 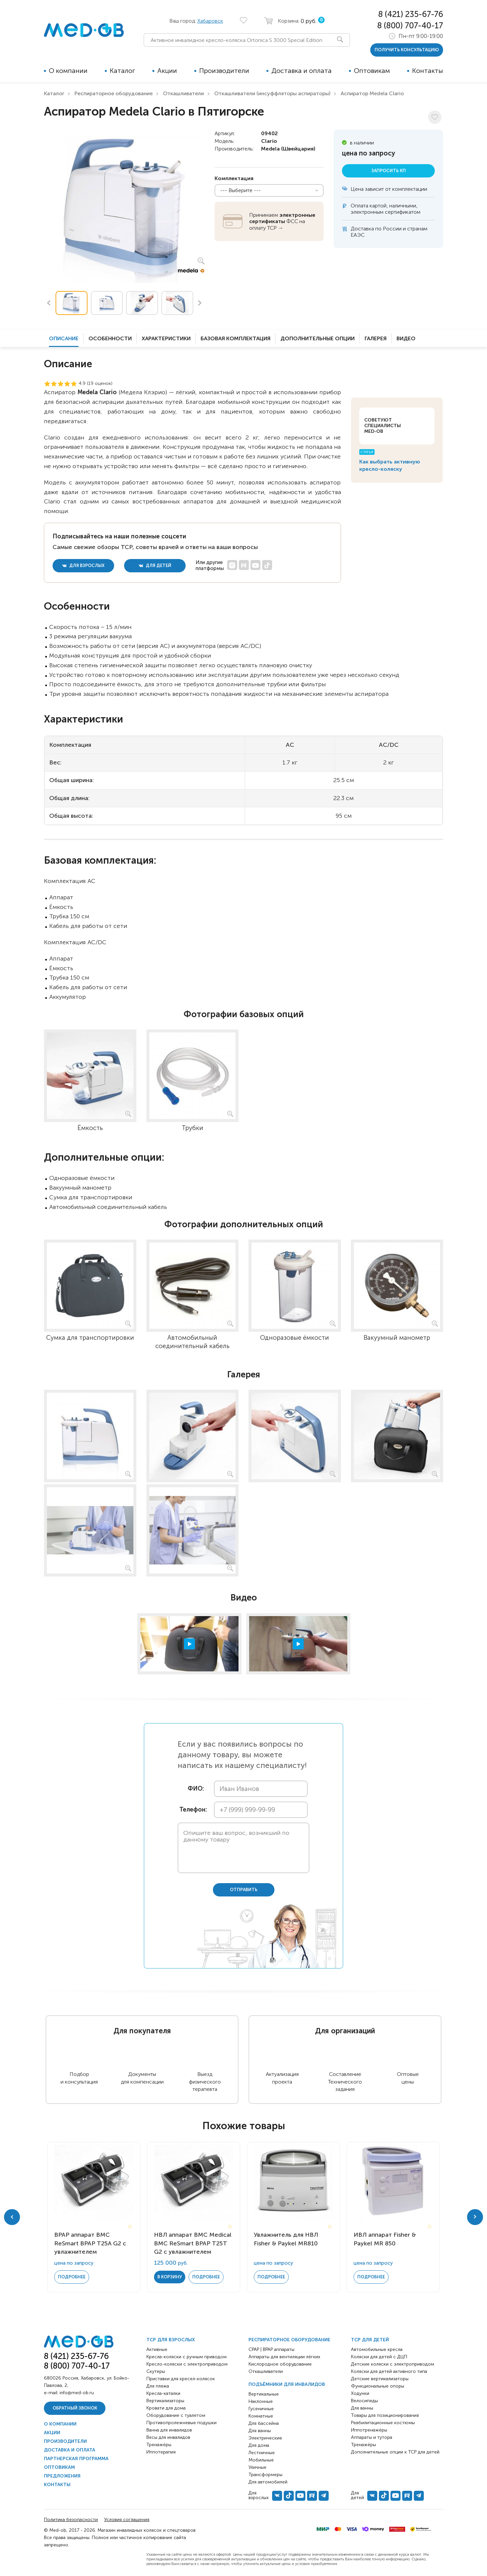 I want to click on Реабилитационные костюмы, so click(x=383, y=2423).